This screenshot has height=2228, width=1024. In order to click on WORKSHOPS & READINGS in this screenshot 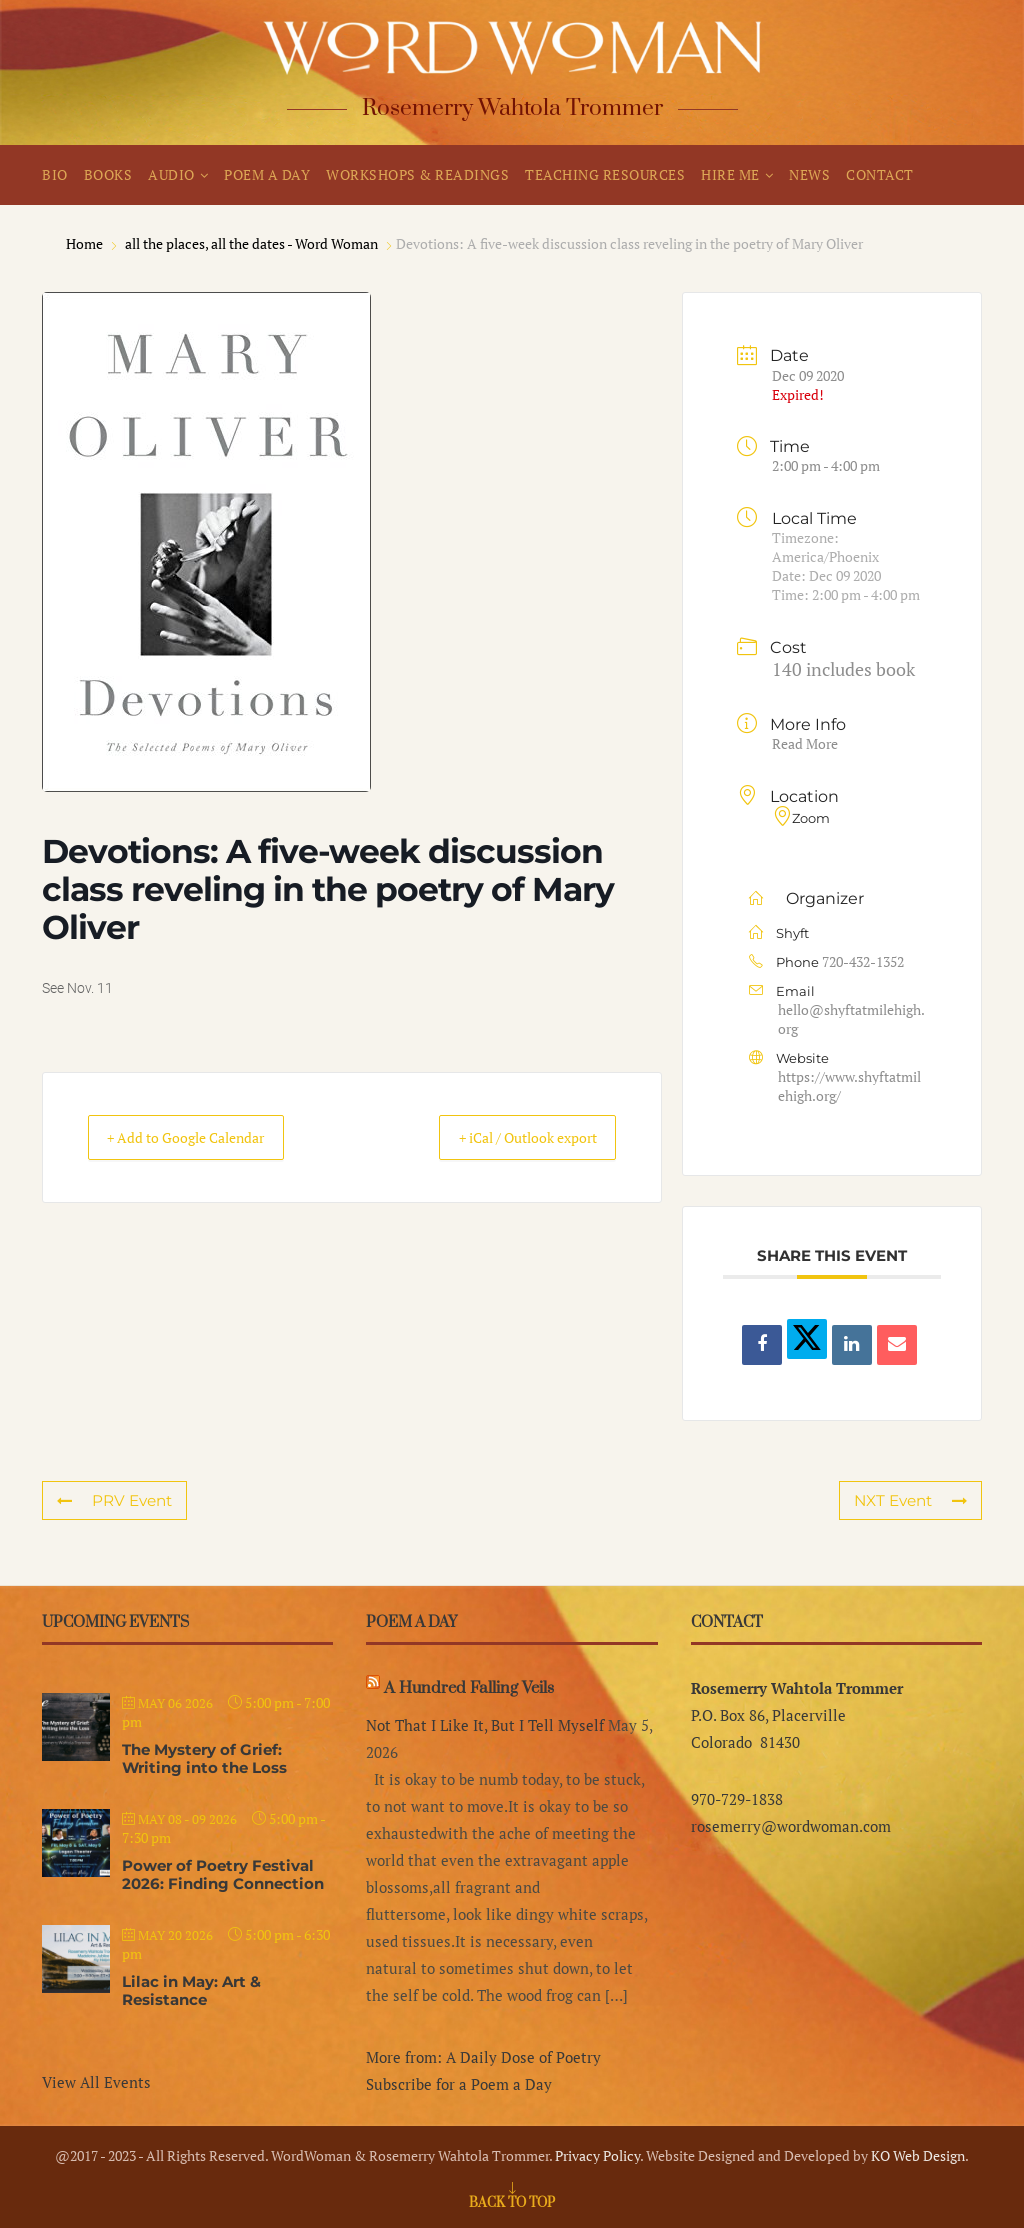, I will do `click(417, 174)`.